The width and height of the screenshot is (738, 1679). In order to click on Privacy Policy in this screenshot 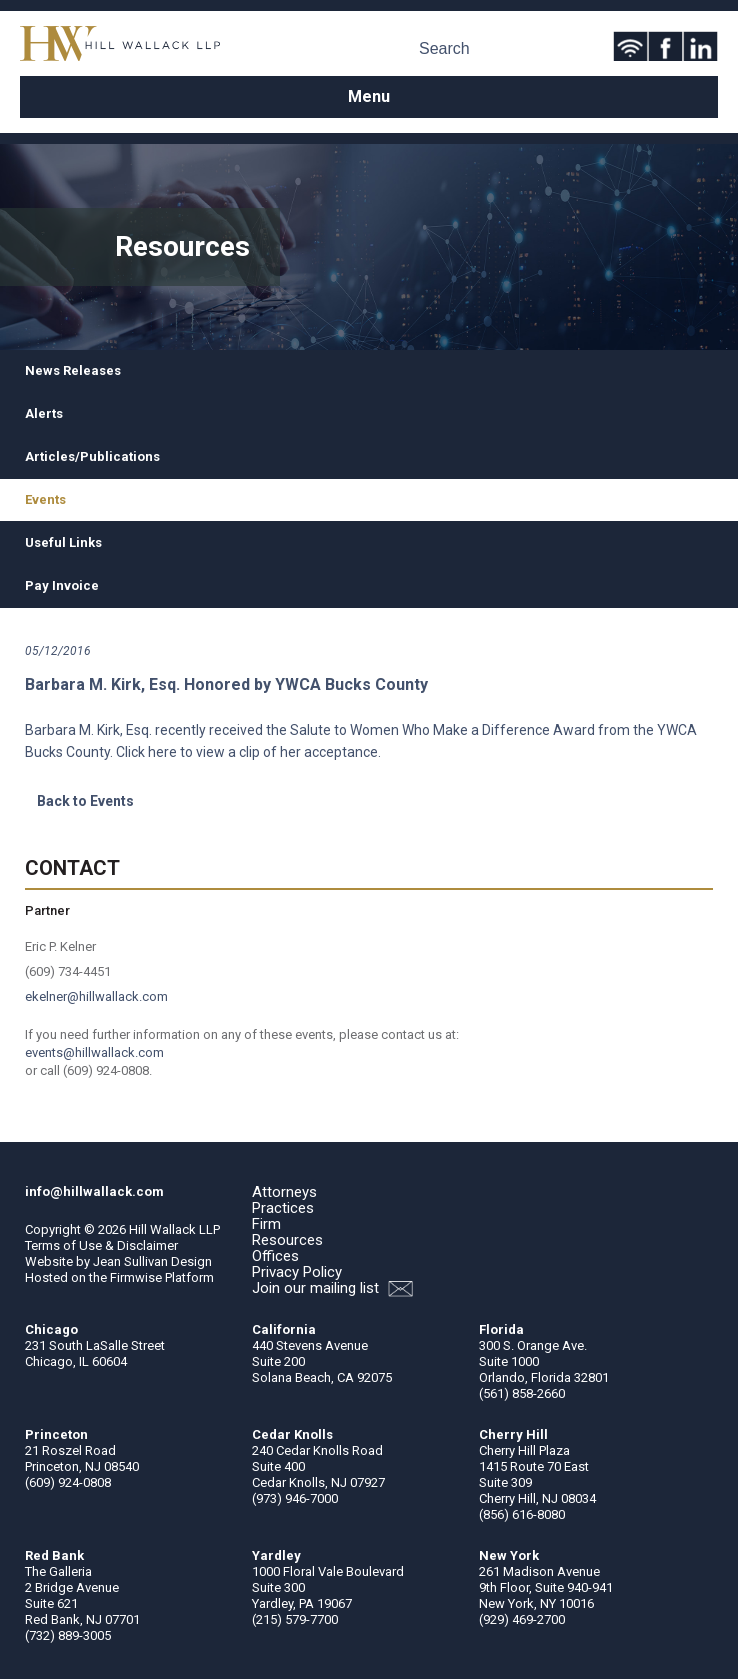, I will do `click(297, 1272)`.